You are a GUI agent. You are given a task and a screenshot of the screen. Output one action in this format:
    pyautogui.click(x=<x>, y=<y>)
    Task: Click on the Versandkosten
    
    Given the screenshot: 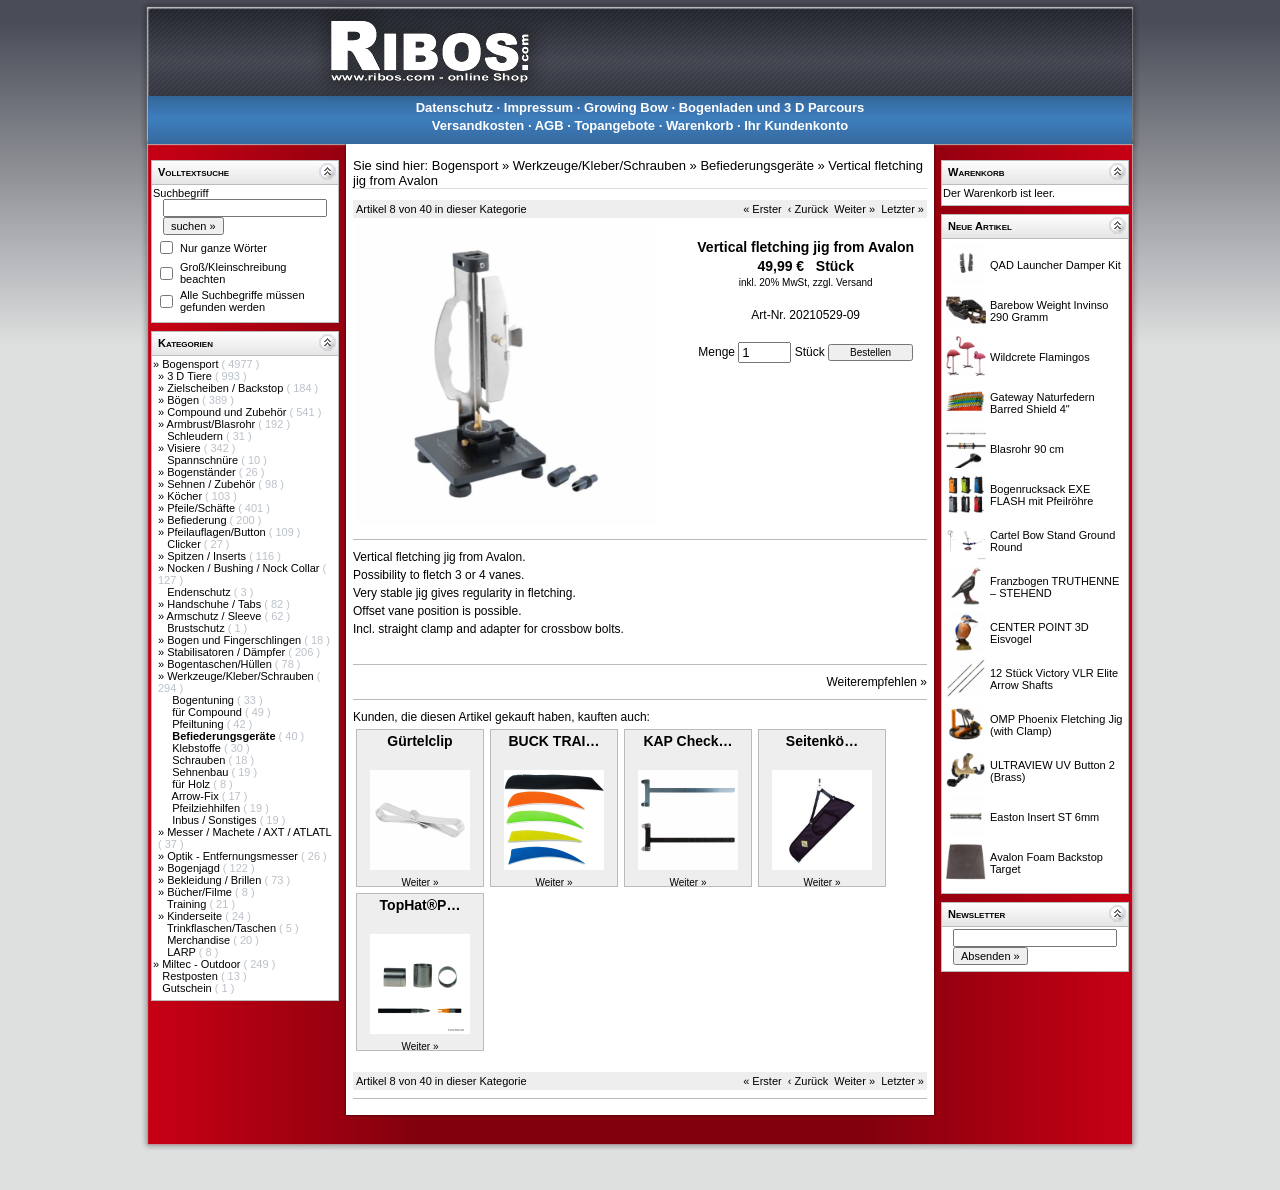 What is the action you would take?
    pyautogui.click(x=478, y=125)
    